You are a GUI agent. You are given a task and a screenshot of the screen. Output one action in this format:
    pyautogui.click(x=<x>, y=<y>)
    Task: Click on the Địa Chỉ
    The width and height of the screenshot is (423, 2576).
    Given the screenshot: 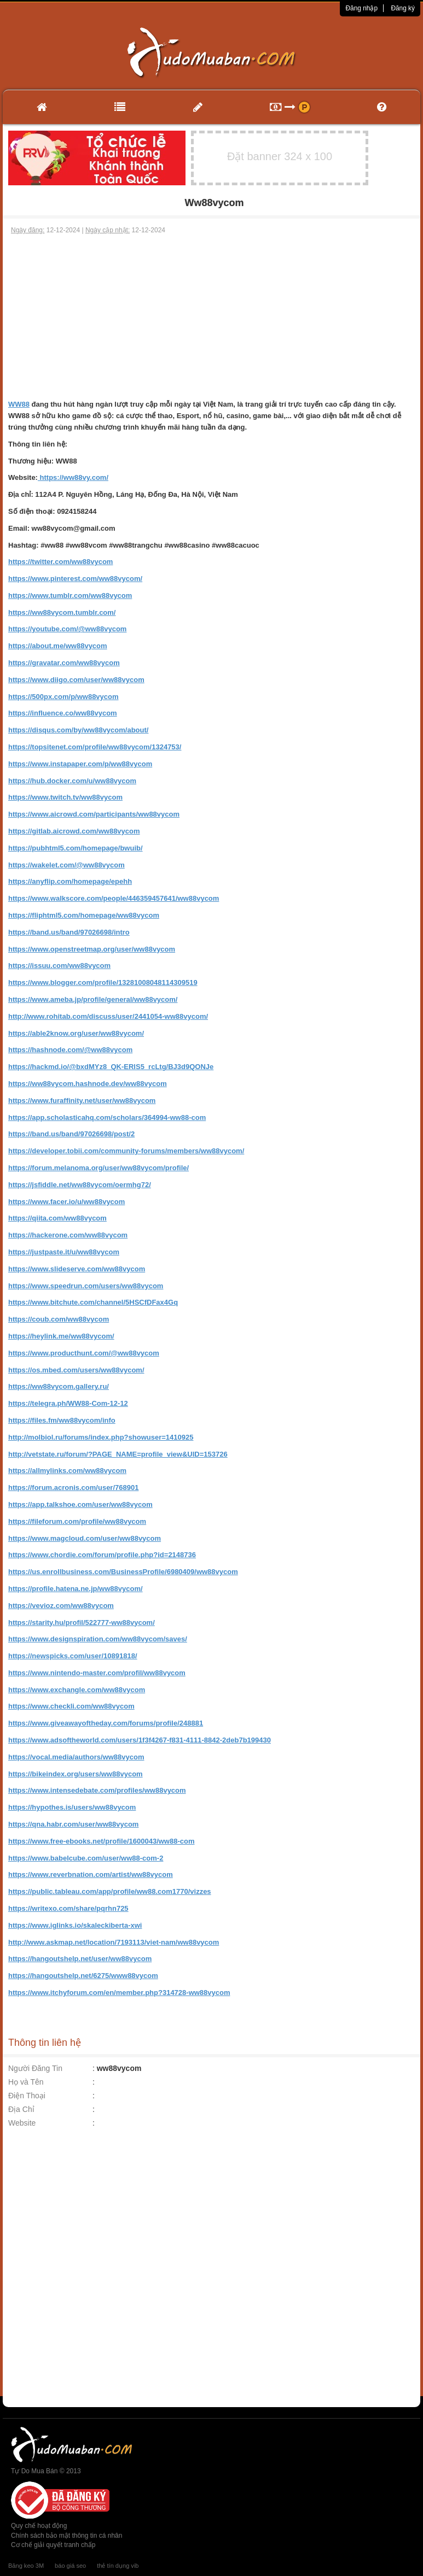 What is the action you would take?
    pyautogui.click(x=21, y=2109)
    